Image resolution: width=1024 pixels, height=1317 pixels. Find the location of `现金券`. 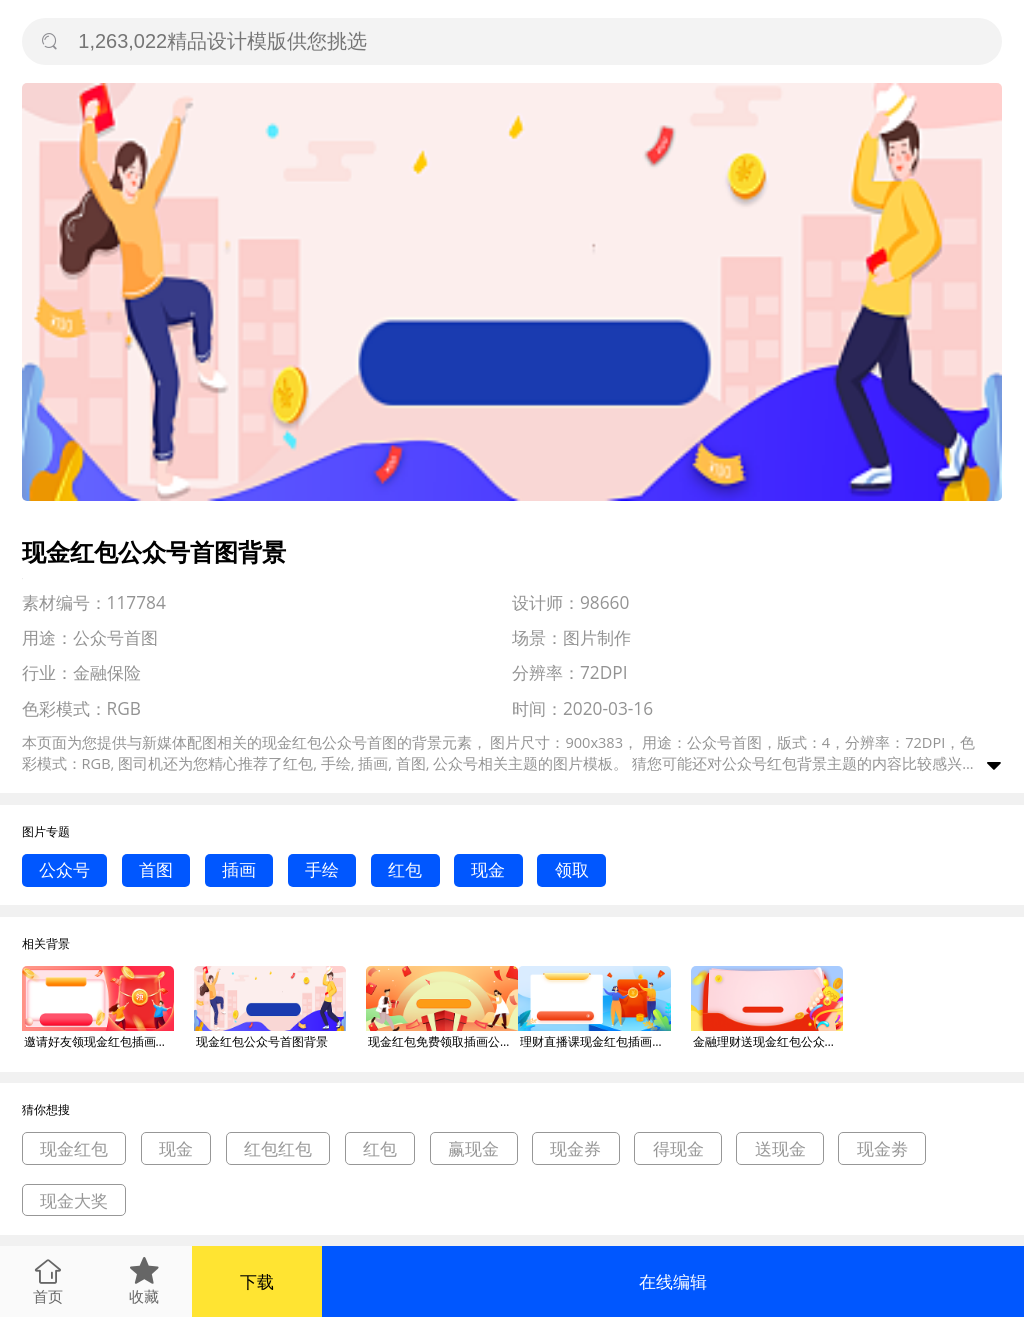

现金券 is located at coordinates (575, 1148).